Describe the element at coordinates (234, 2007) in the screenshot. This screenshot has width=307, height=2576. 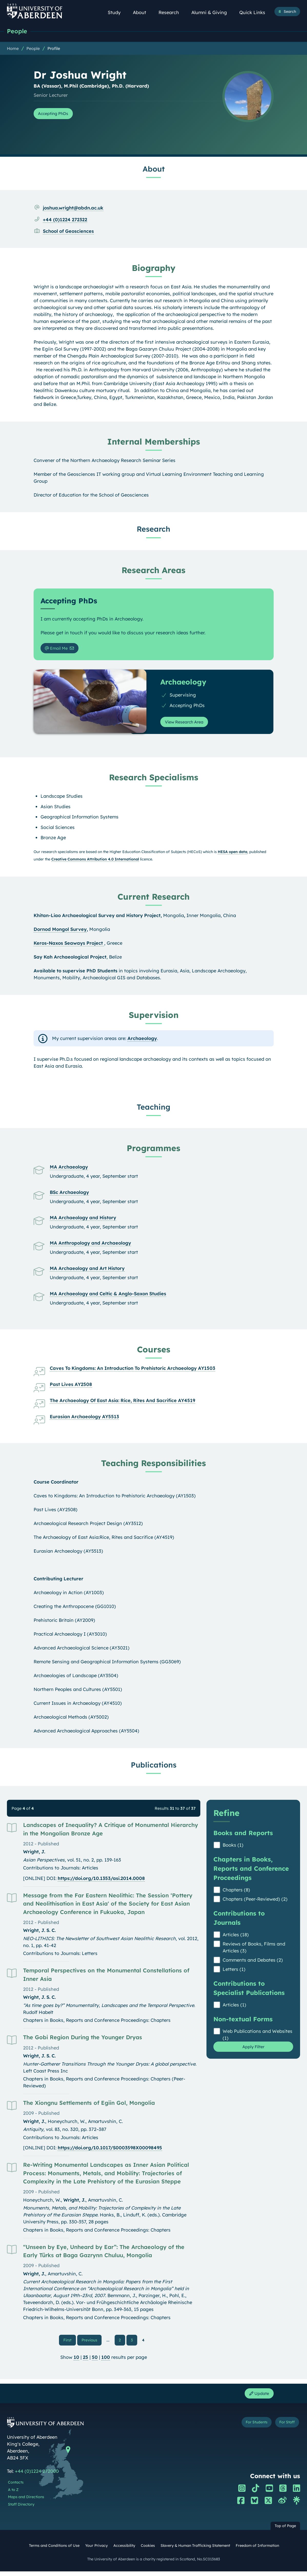
I see `Articles (1)` at that location.